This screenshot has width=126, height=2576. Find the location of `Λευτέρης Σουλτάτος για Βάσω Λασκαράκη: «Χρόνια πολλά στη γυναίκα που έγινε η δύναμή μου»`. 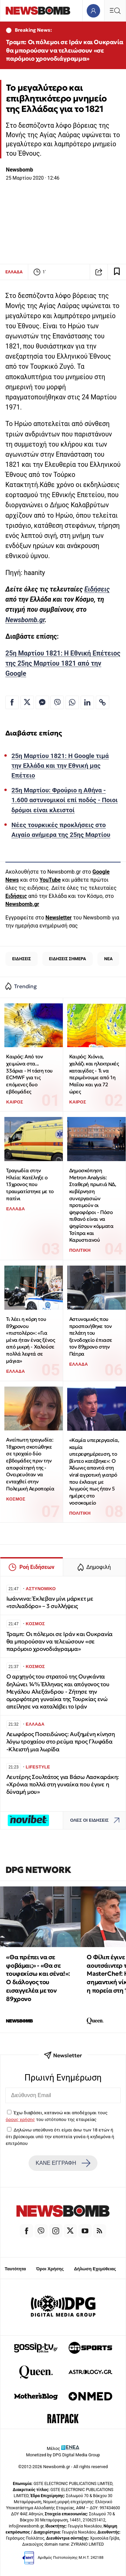

Λευτέρης Σουλτάτος για Βάσω Λασκαράκη: «Χρόνια πολλά στη γυναίκα που έγινε η δύναμή μου» is located at coordinates (62, 1784).